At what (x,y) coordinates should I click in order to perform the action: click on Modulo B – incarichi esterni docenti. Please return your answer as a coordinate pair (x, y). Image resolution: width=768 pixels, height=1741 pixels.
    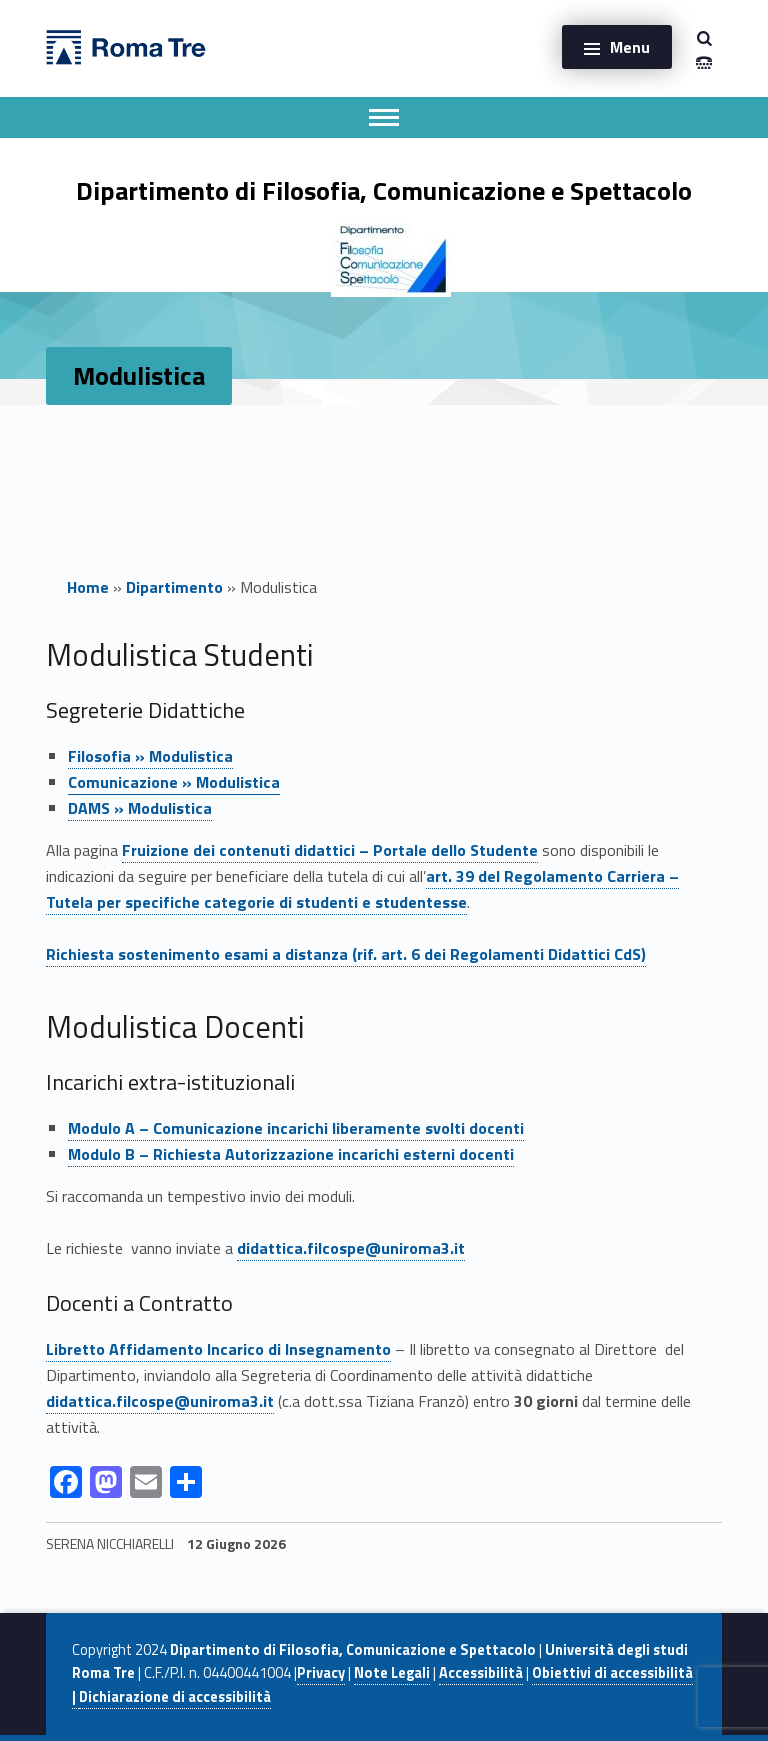
    Looking at the image, I should click on (291, 1154).